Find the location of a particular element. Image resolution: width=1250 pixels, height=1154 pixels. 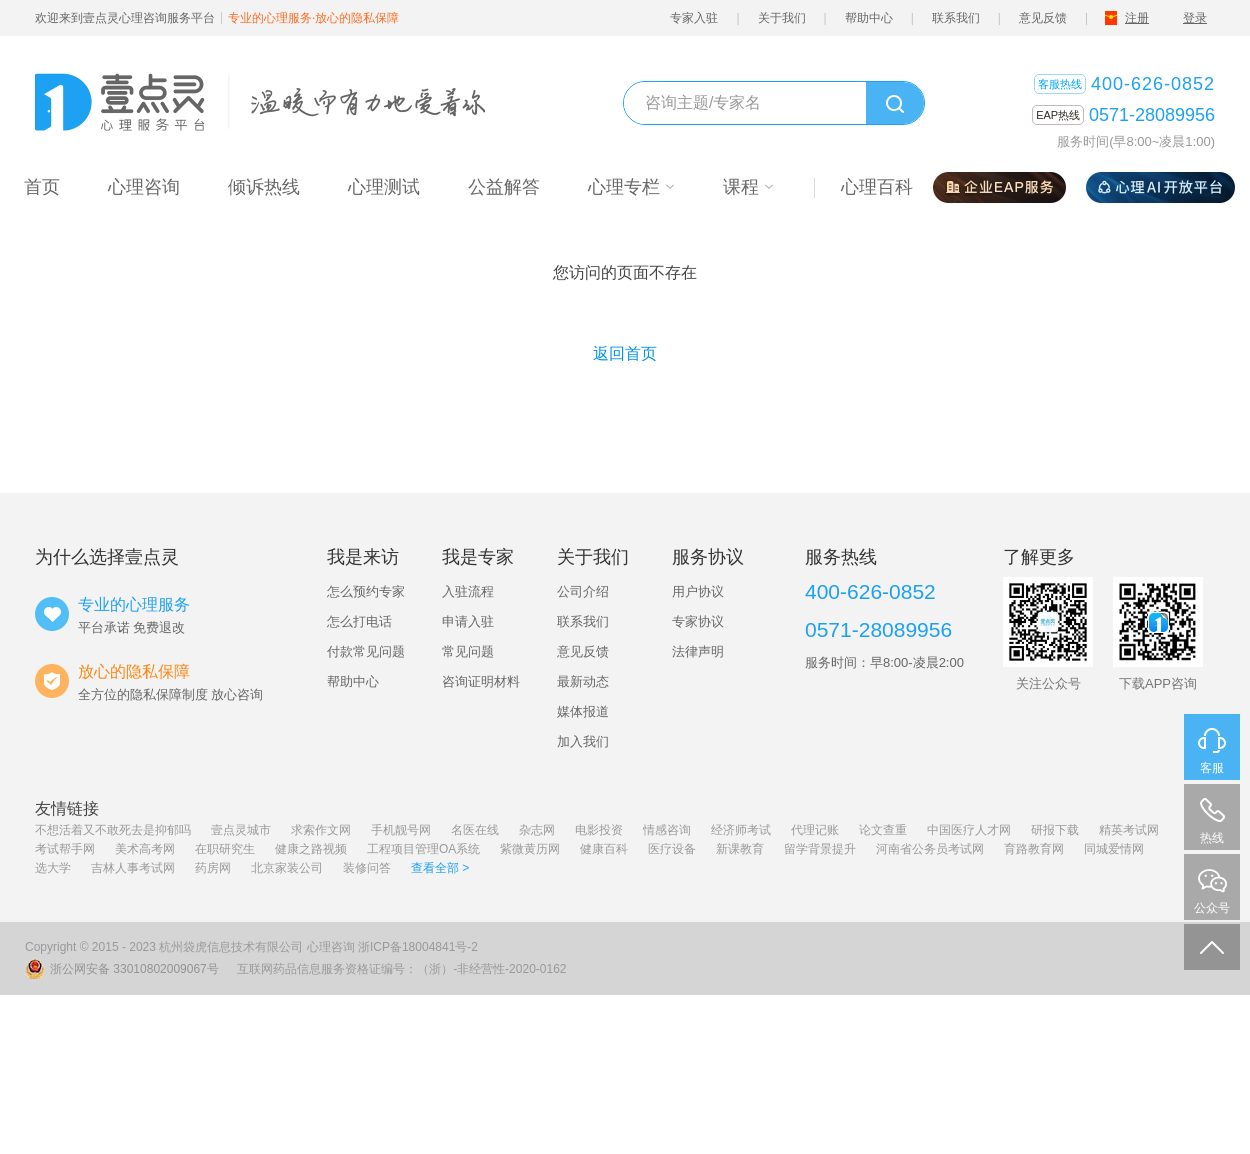

美术高考网 is located at coordinates (145, 849).